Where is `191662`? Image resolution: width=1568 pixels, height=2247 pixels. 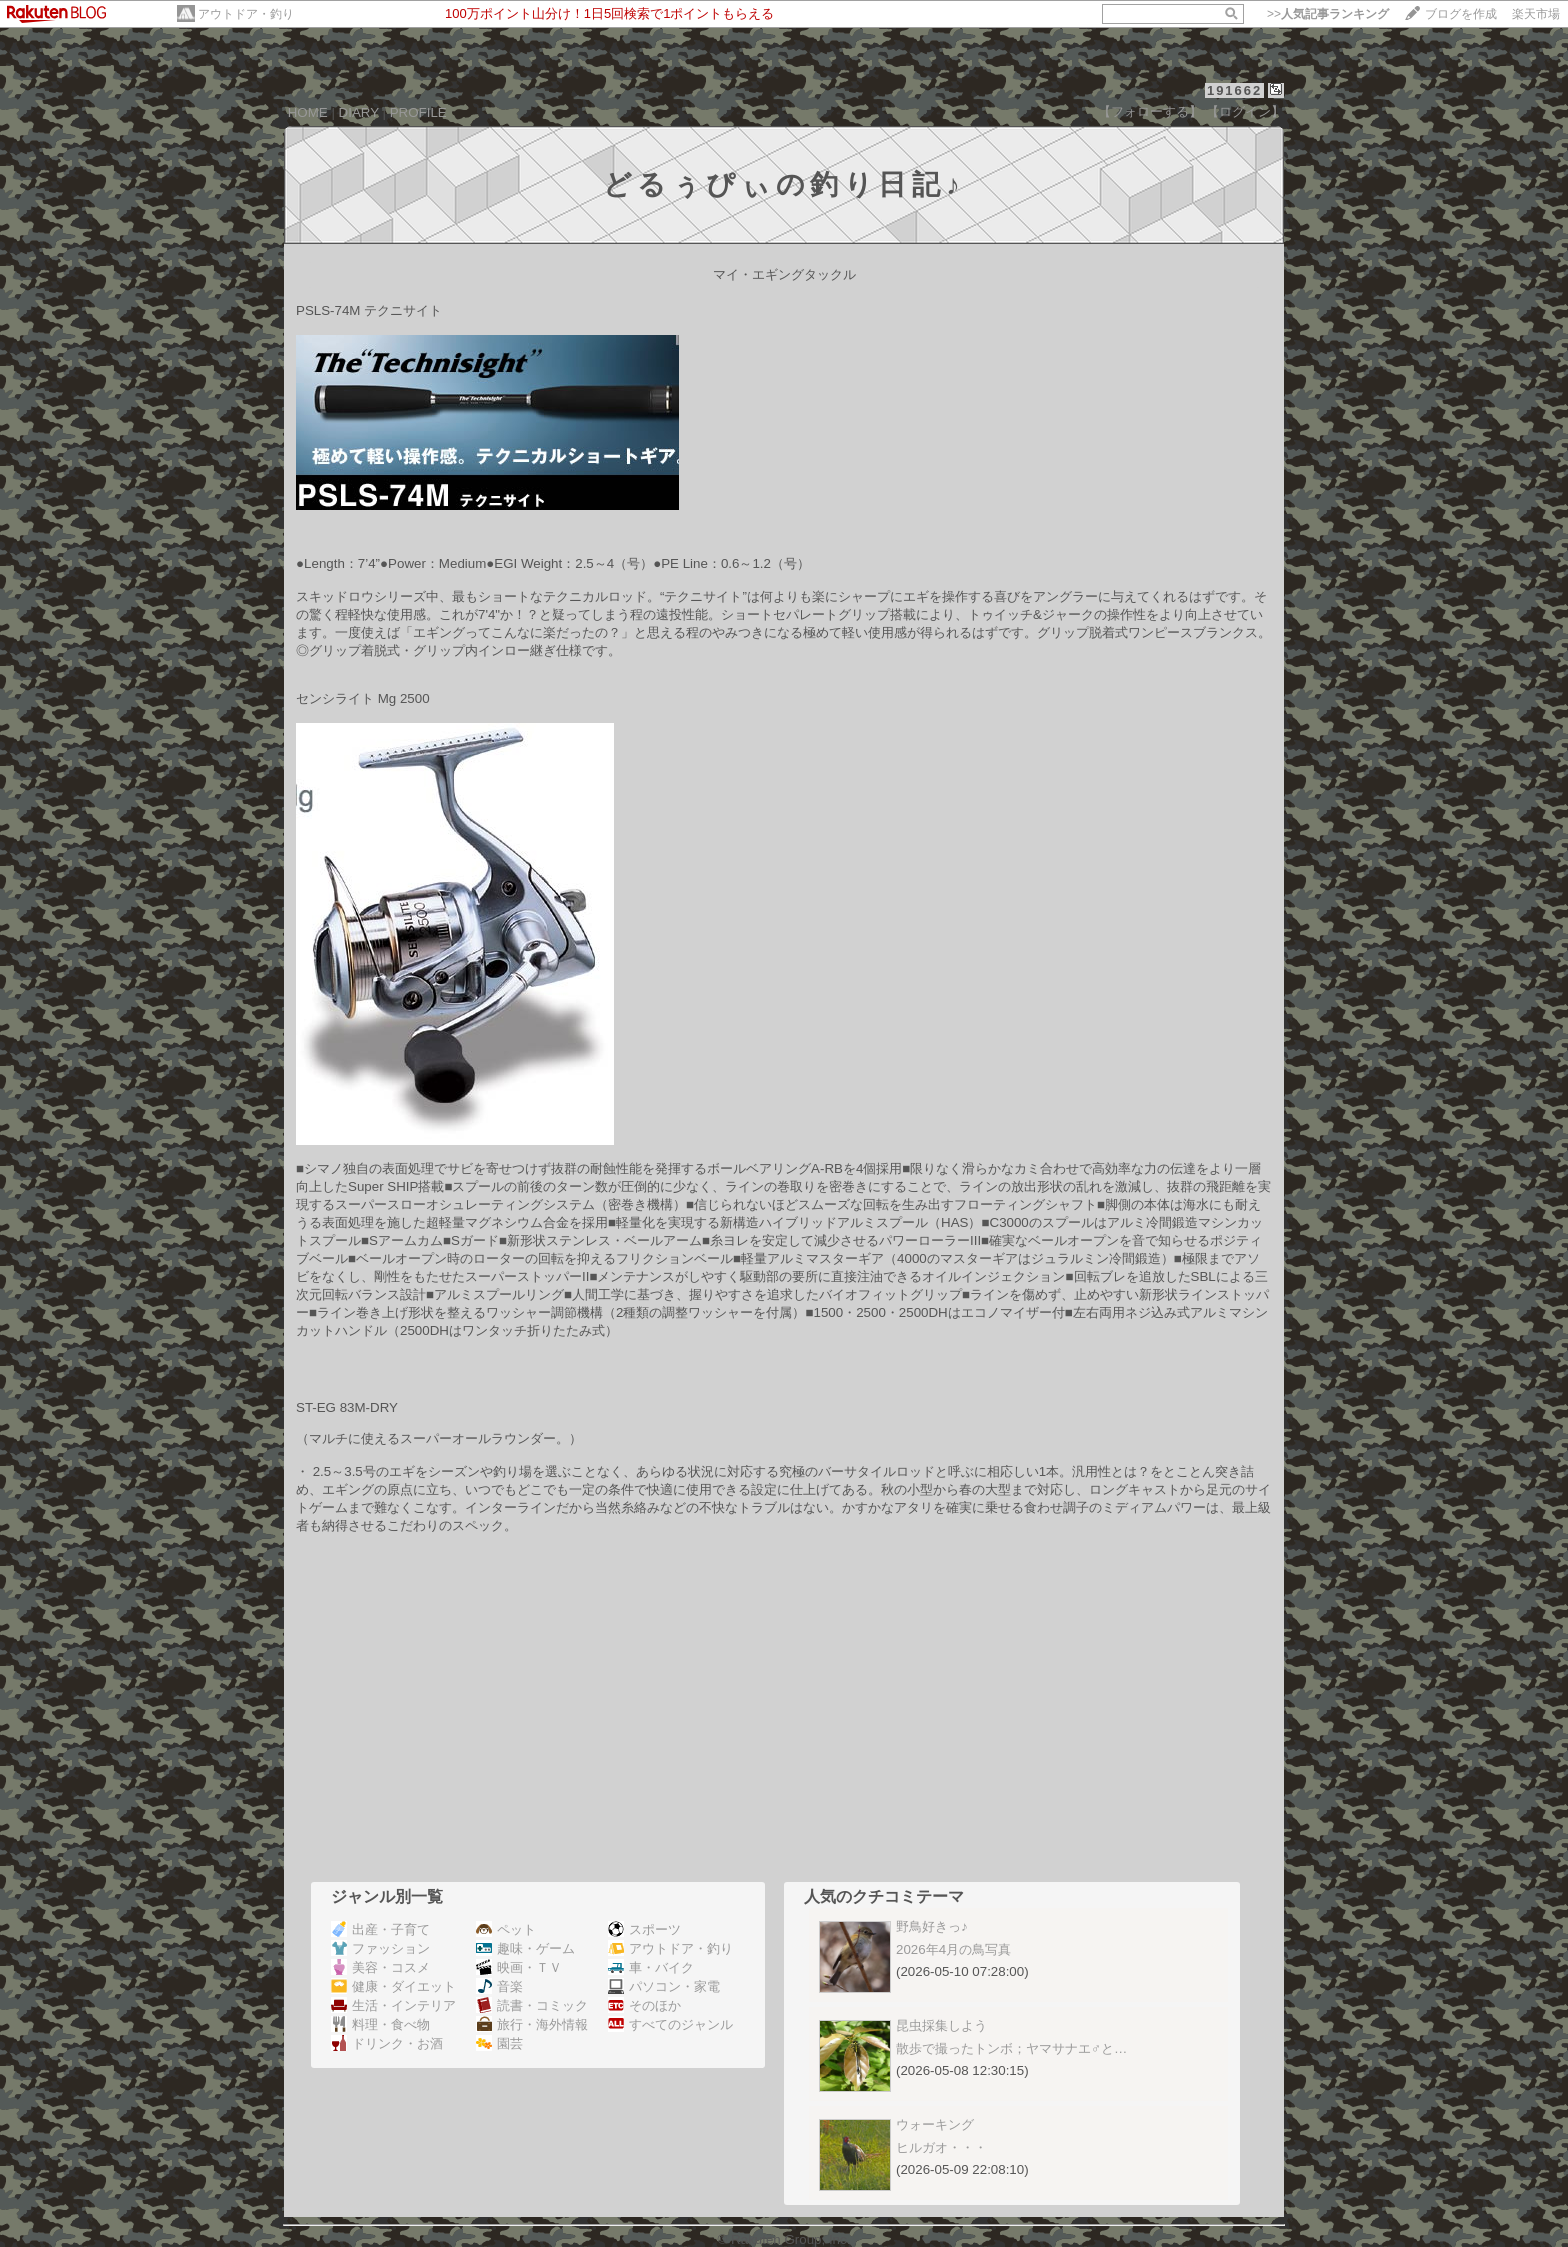 191662 is located at coordinates (1234, 90).